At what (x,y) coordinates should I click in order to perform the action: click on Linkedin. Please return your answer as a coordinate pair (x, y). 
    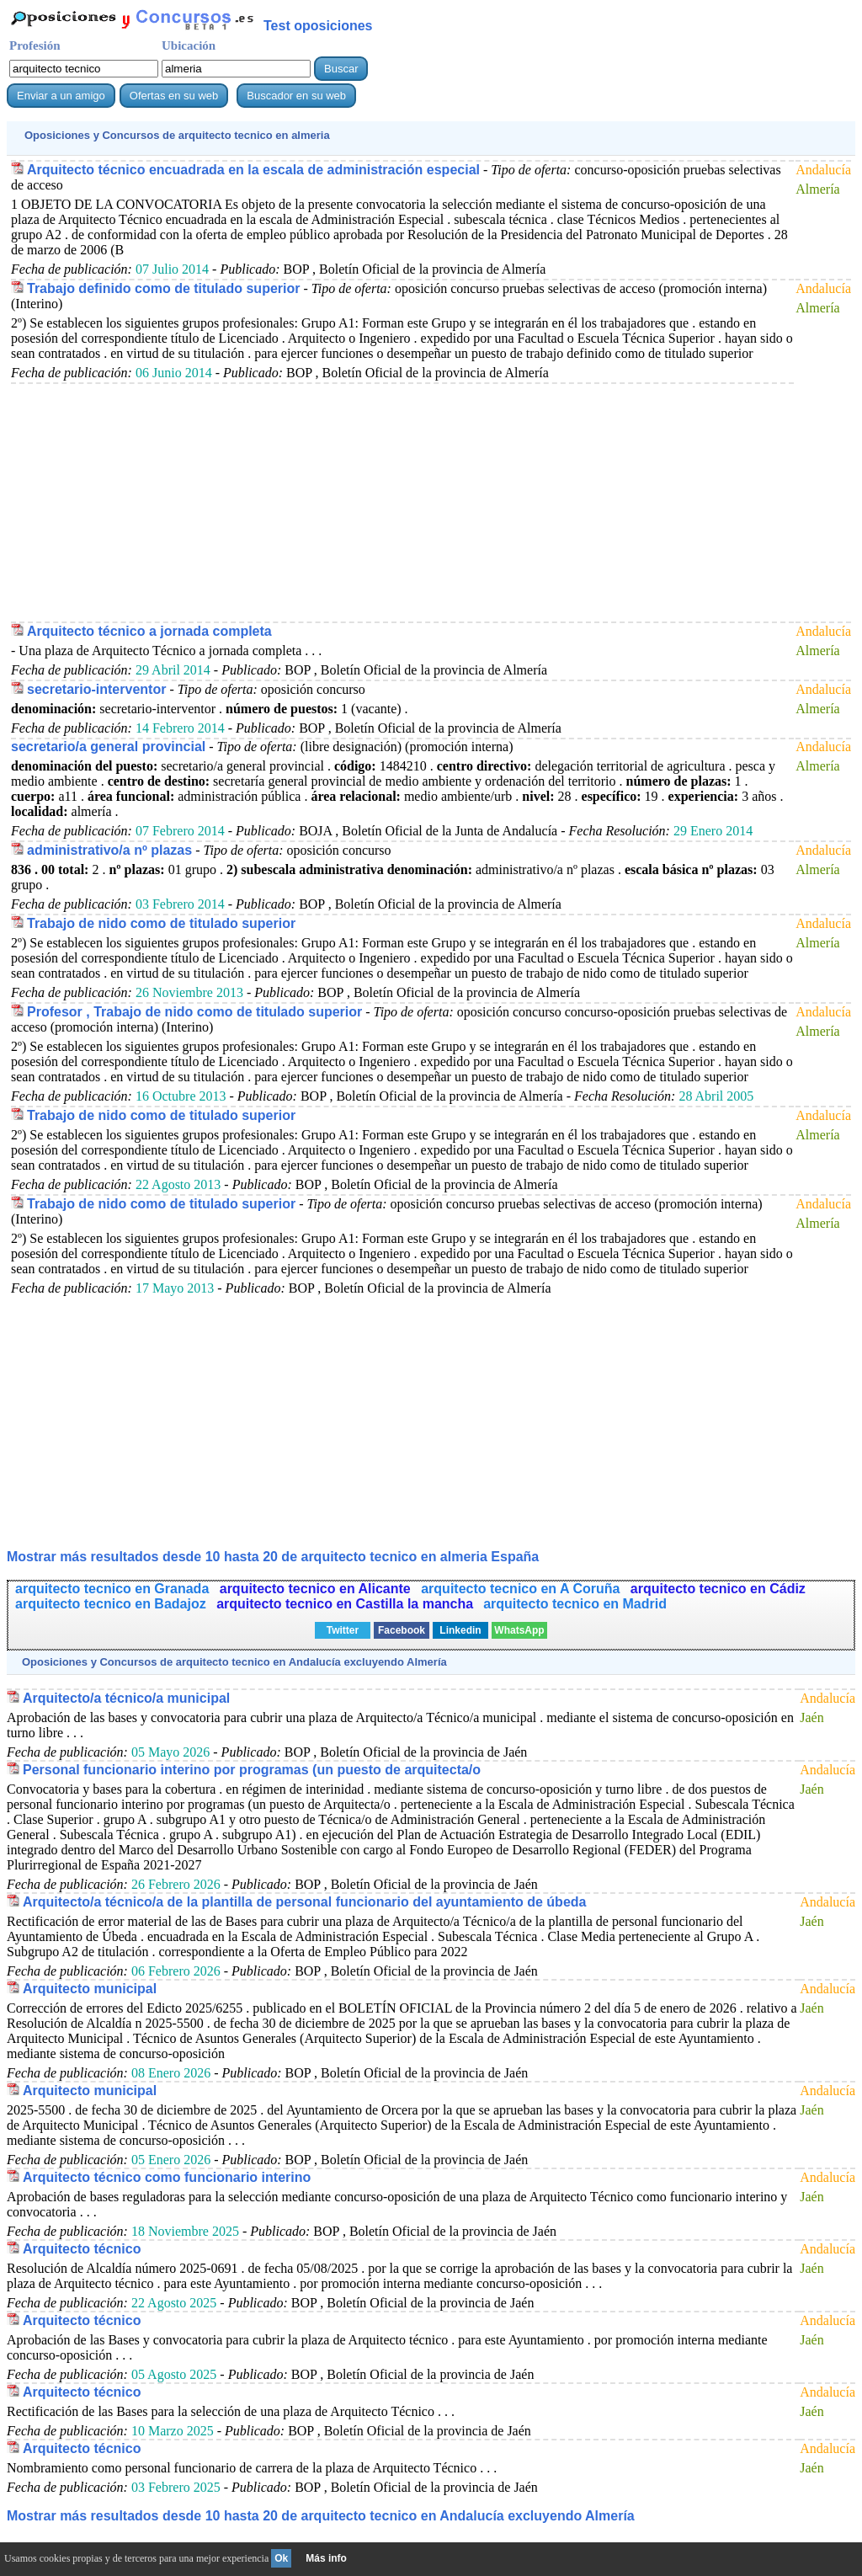
    Looking at the image, I should click on (460, 1630).